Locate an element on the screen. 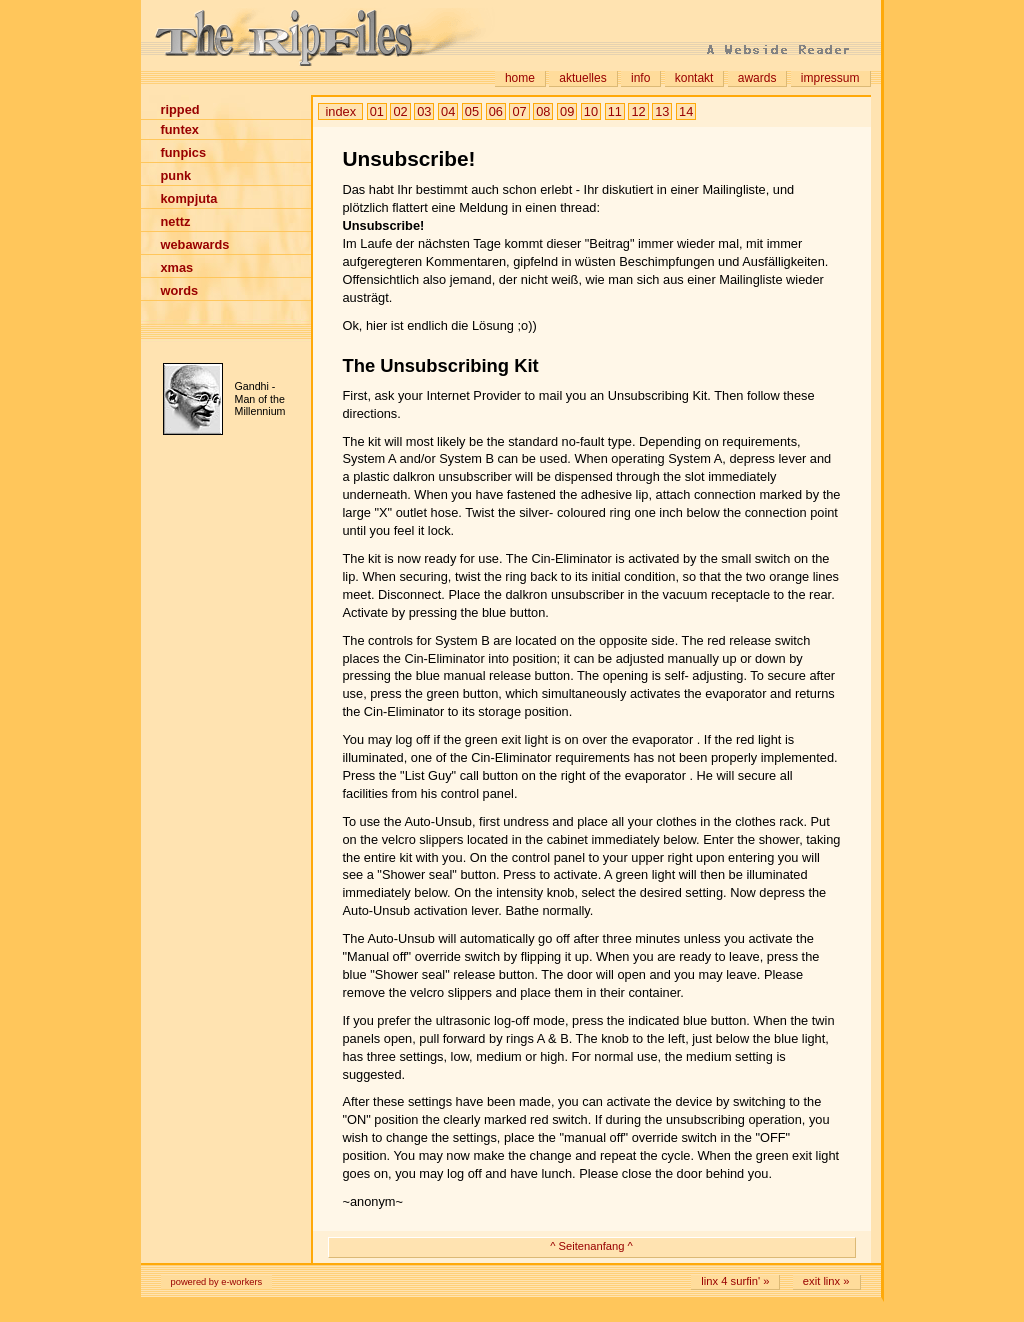 This screenshot has width=1024, height=1322. 12 is located at coordinates (638, 111).